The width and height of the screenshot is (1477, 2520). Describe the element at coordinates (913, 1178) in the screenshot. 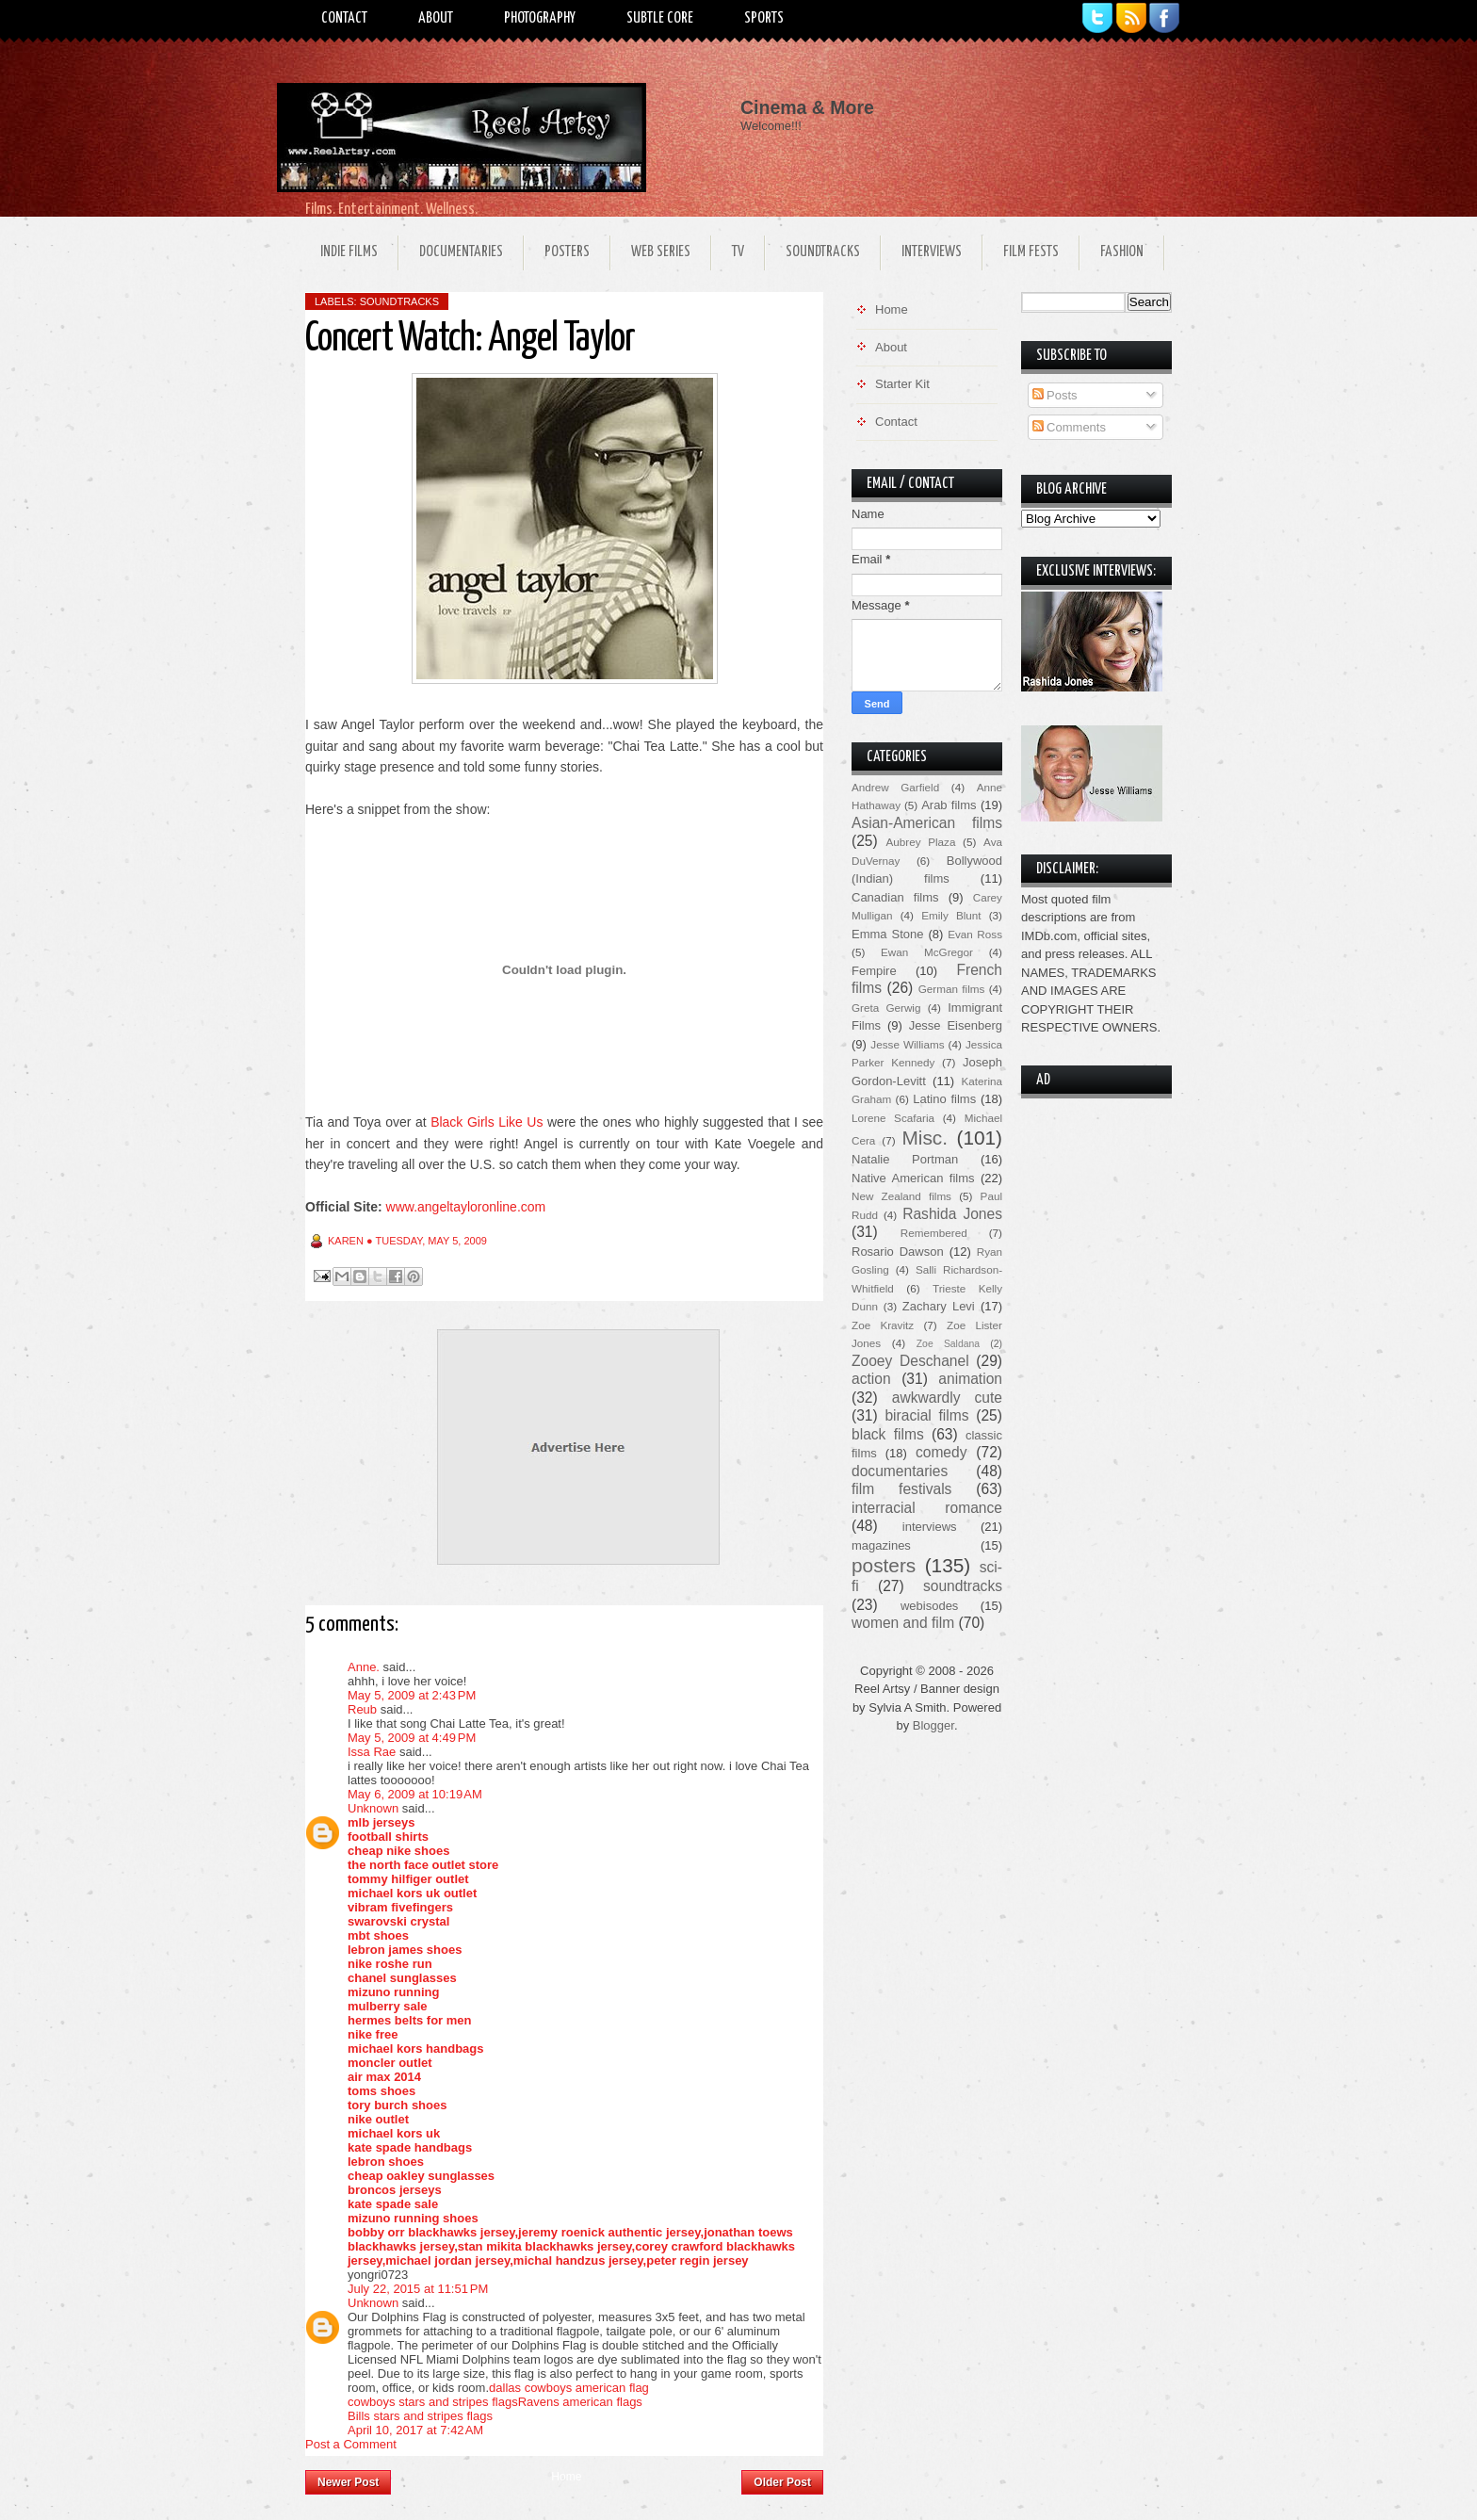

I see `Native American films` at that location.